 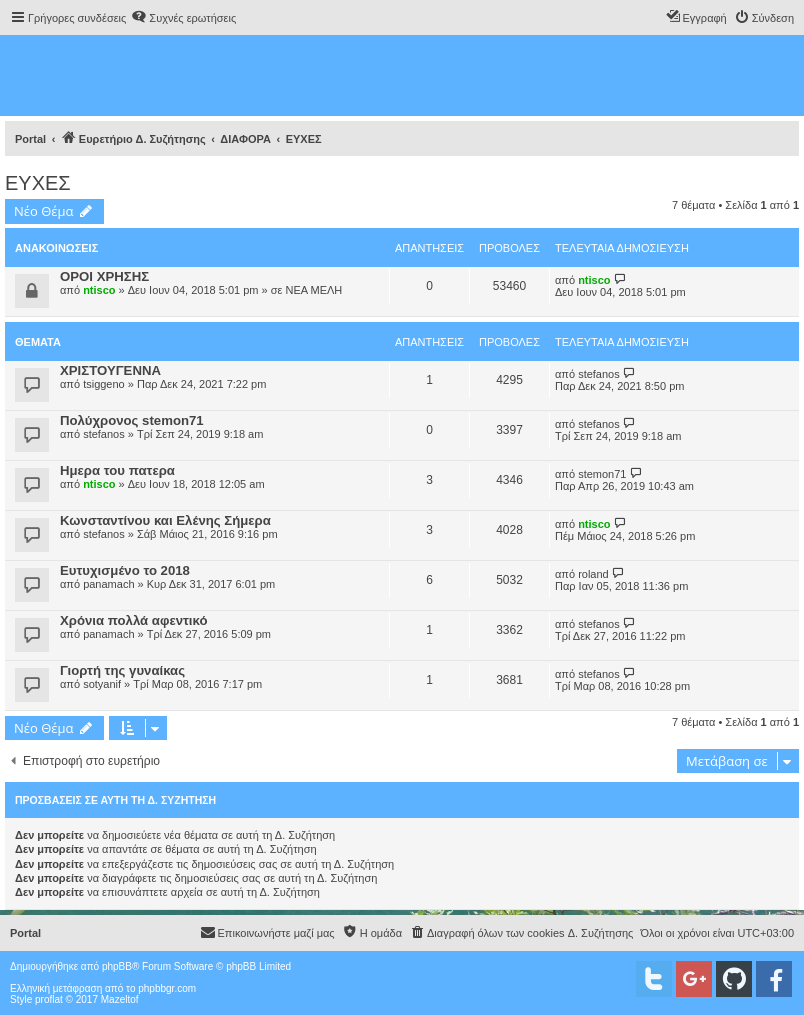 What do you see at coordinates (110, 370) in the screenshot?
I see `ΧΡΙΣΤΟΥΓΕΝΝΑ` at bounding box center [110, 370].